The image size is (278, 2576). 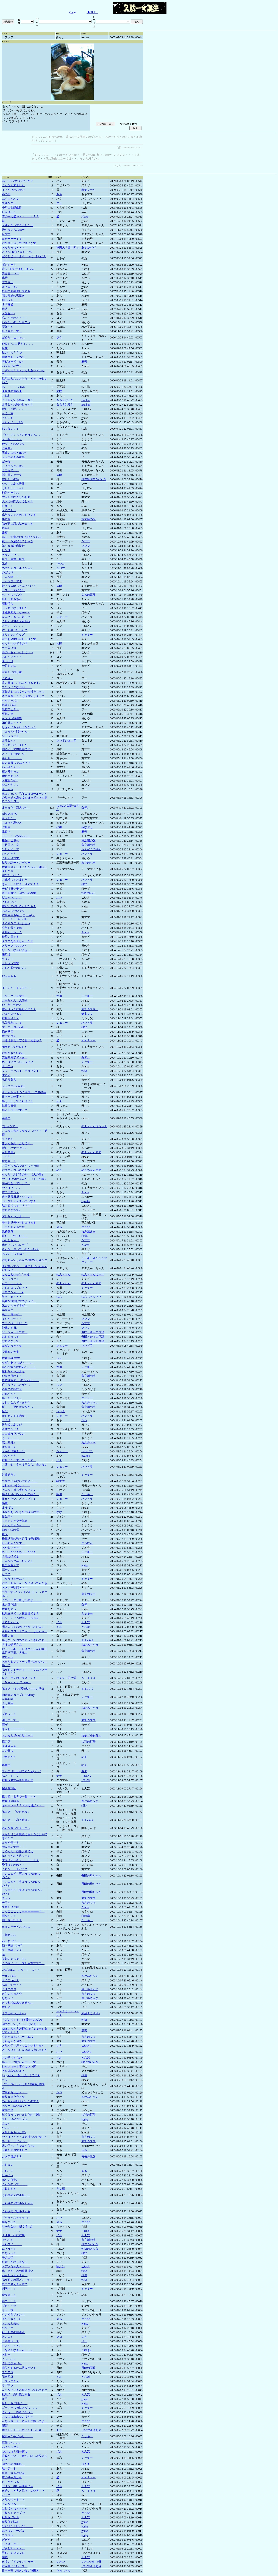 I want to click on 怪獣級のあくび, so click(x=12, y=1424).